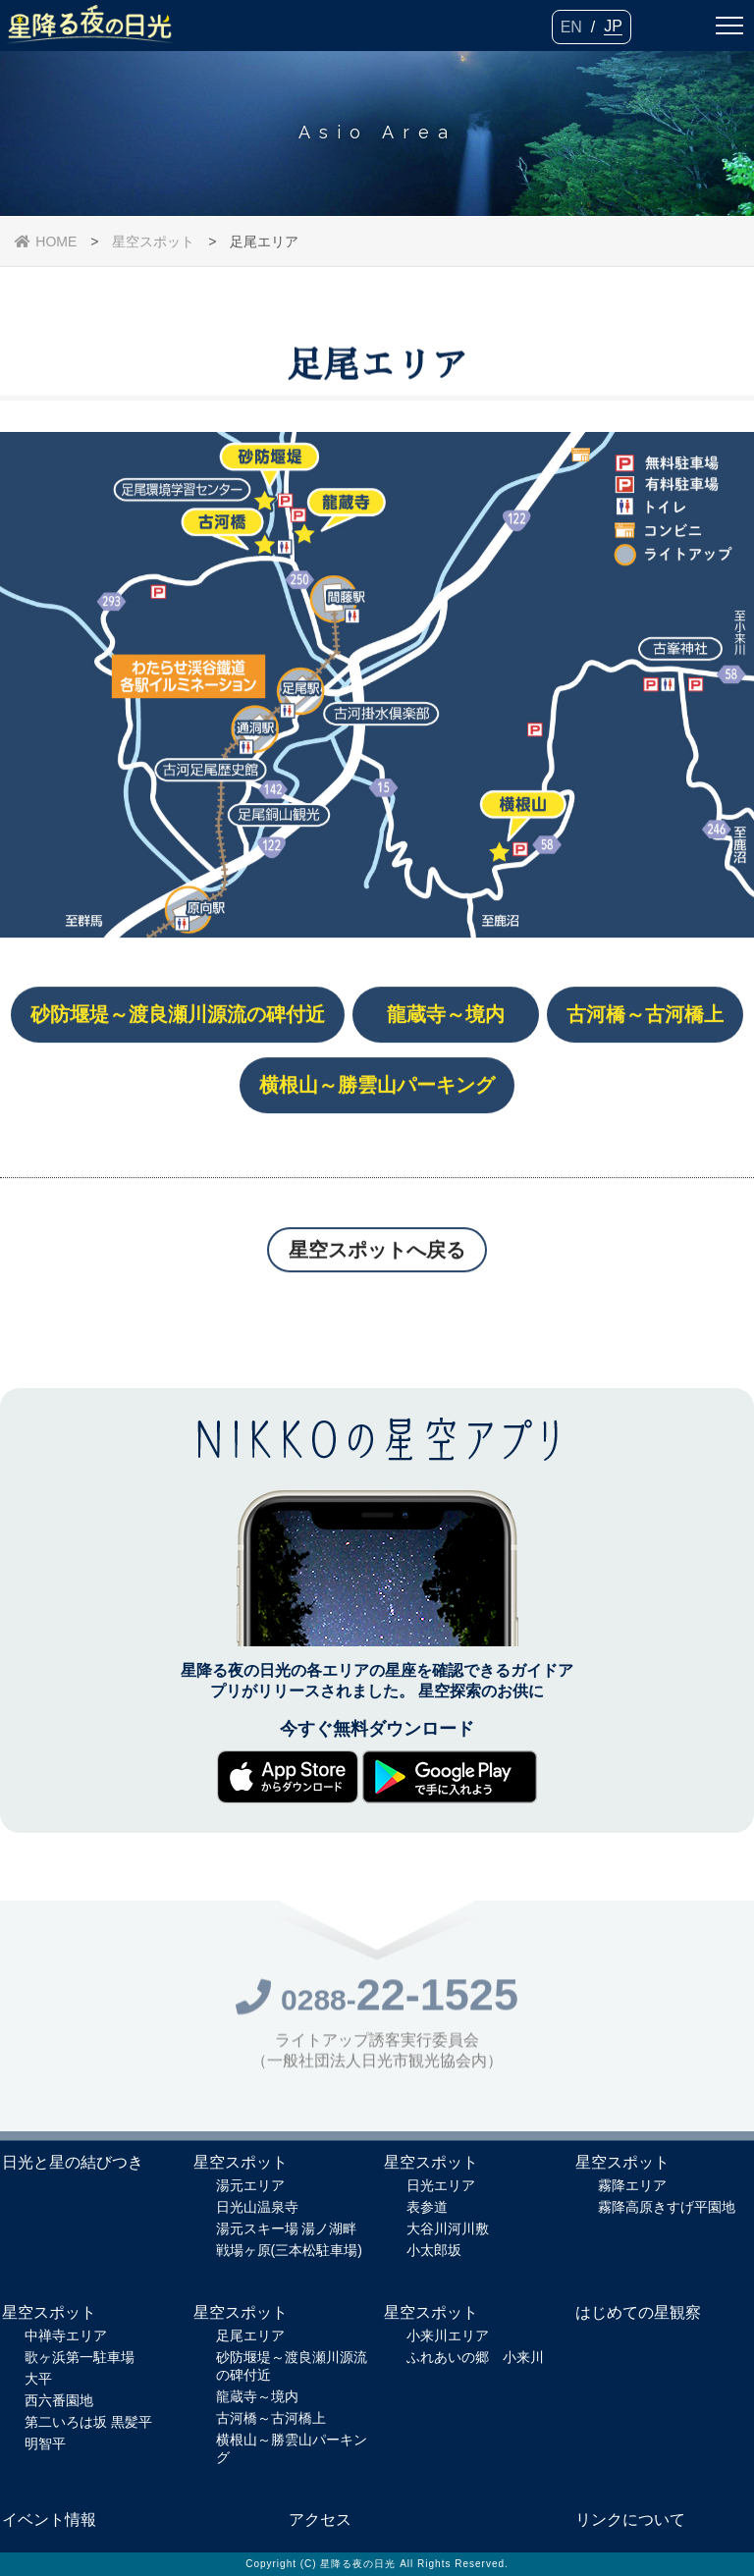  Describe the element at coordinates (38, 2379) in the screenshot. I see `大平` at that location.